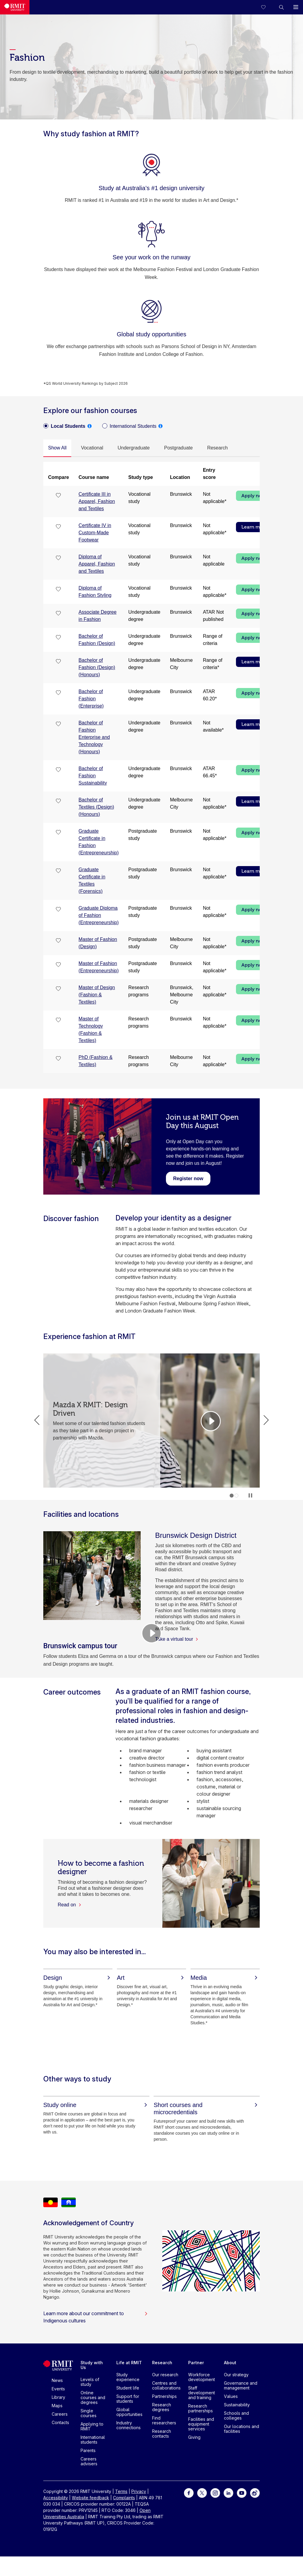  What do you see at coordinates (57, 2405) in the screenshot?
I see `Maps` at bounding box center [57, 2405].